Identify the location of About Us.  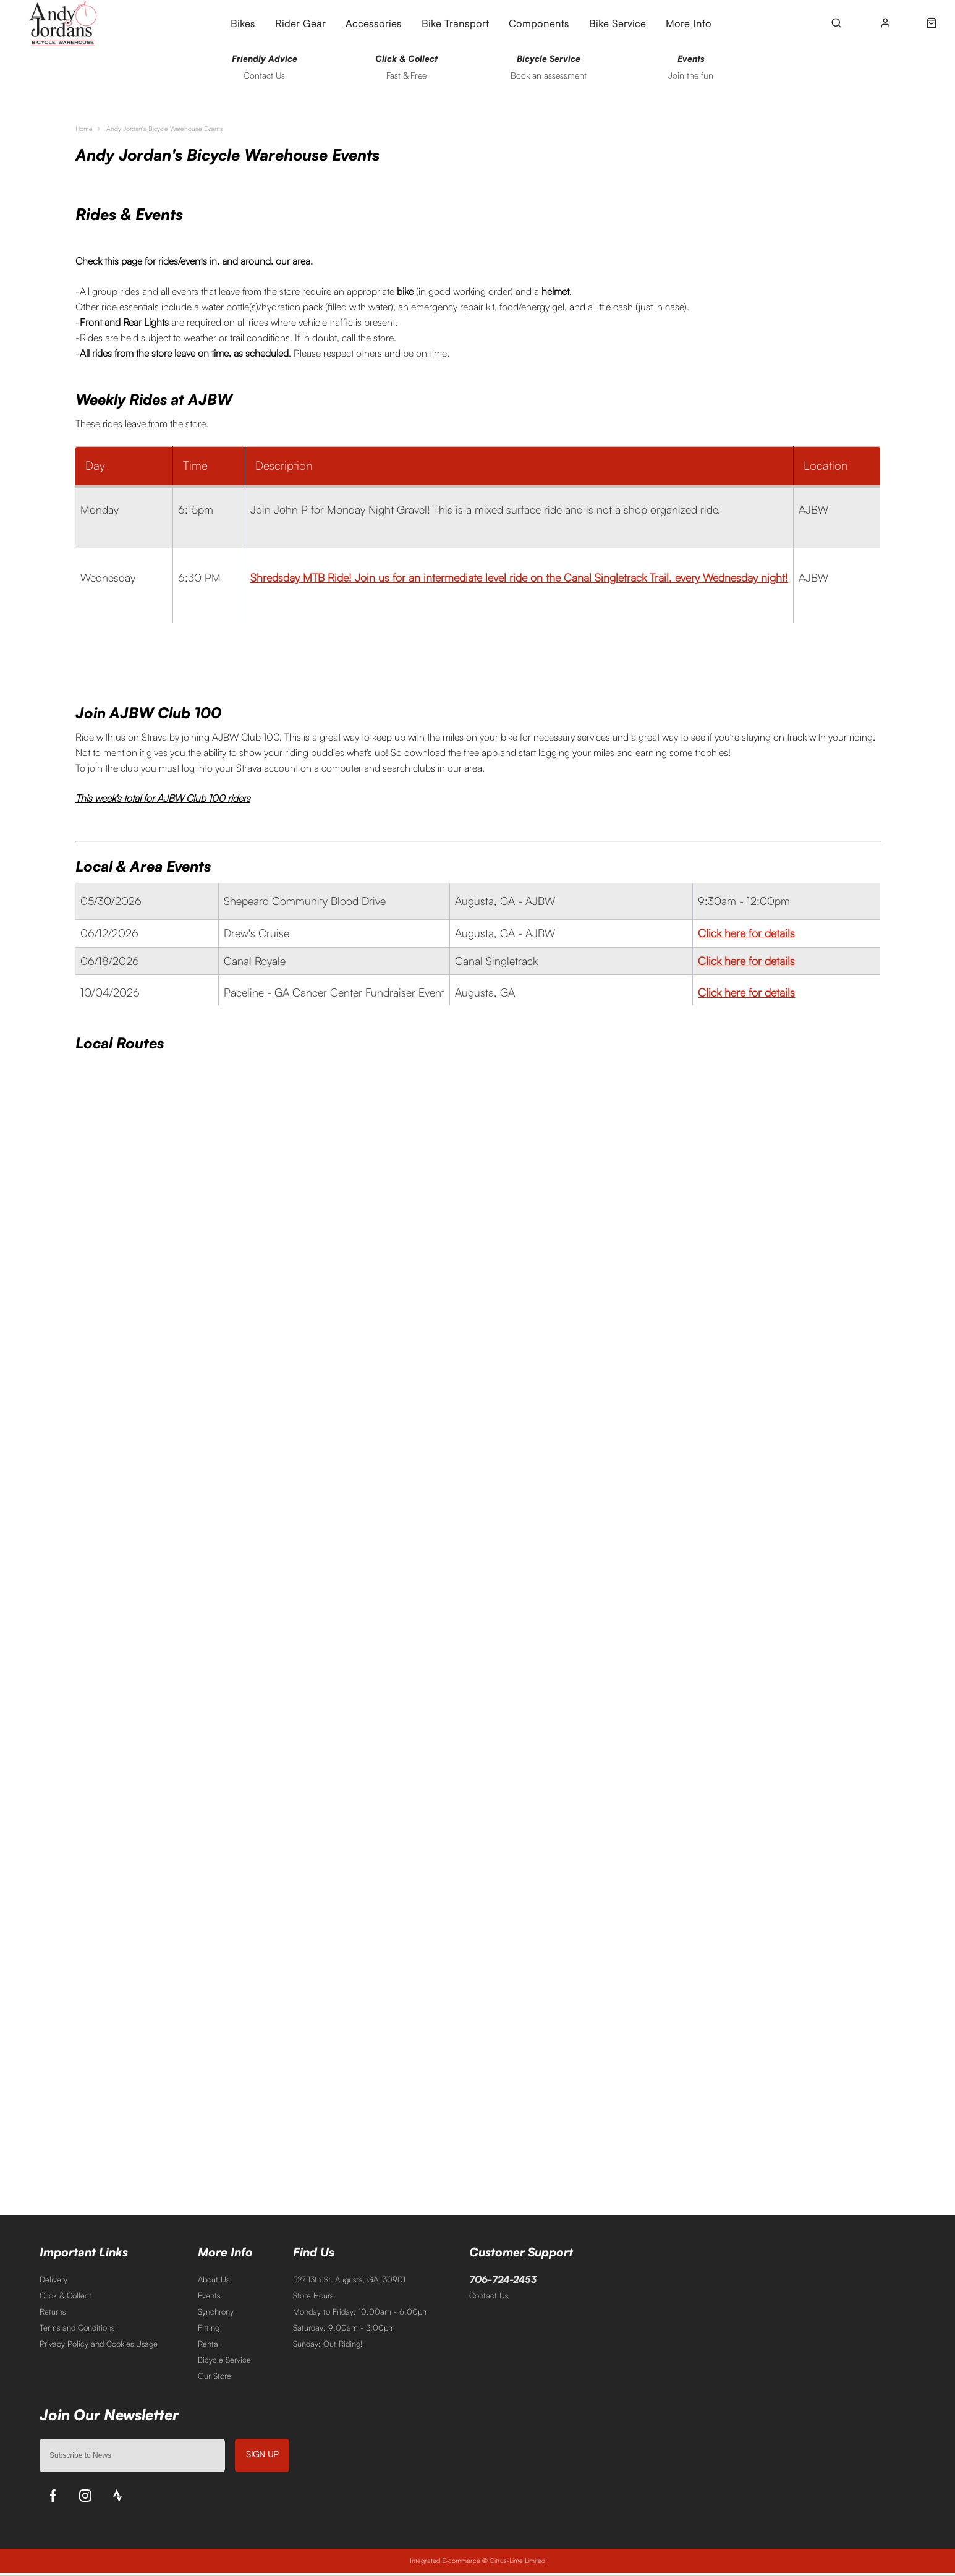
(213, 2282).